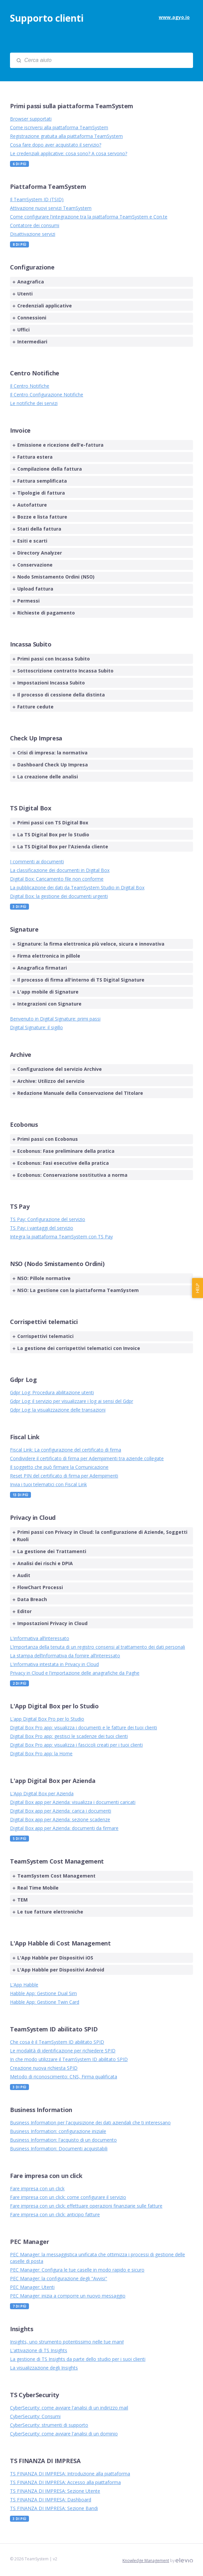  Describe the element at coordinates (21, 1575) in the screenshot. I see `Audit` at that location.